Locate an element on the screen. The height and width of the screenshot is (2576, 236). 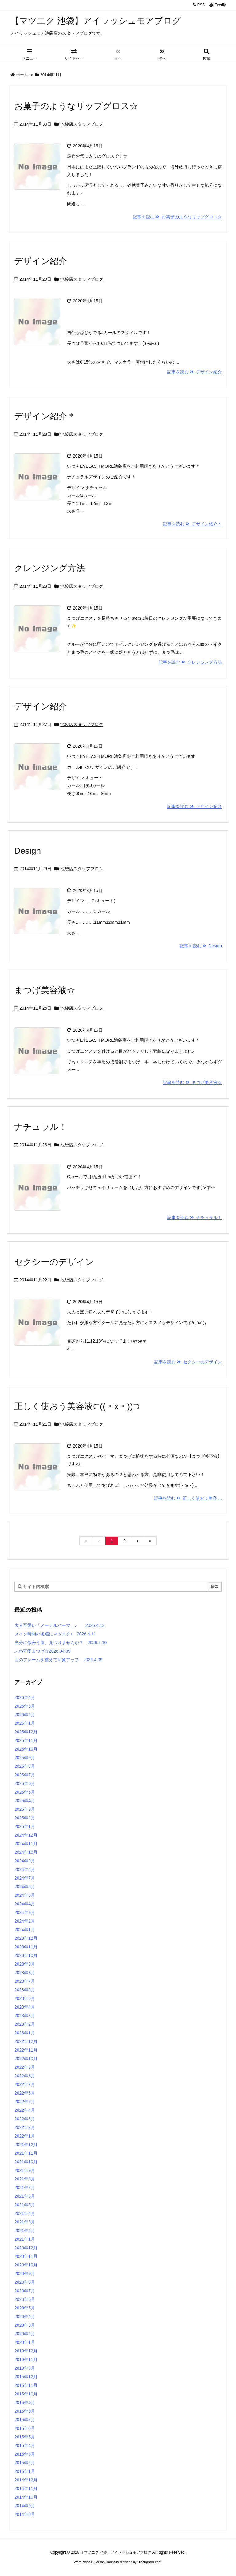
2020年3月 is located at coordinates (24, 2325).